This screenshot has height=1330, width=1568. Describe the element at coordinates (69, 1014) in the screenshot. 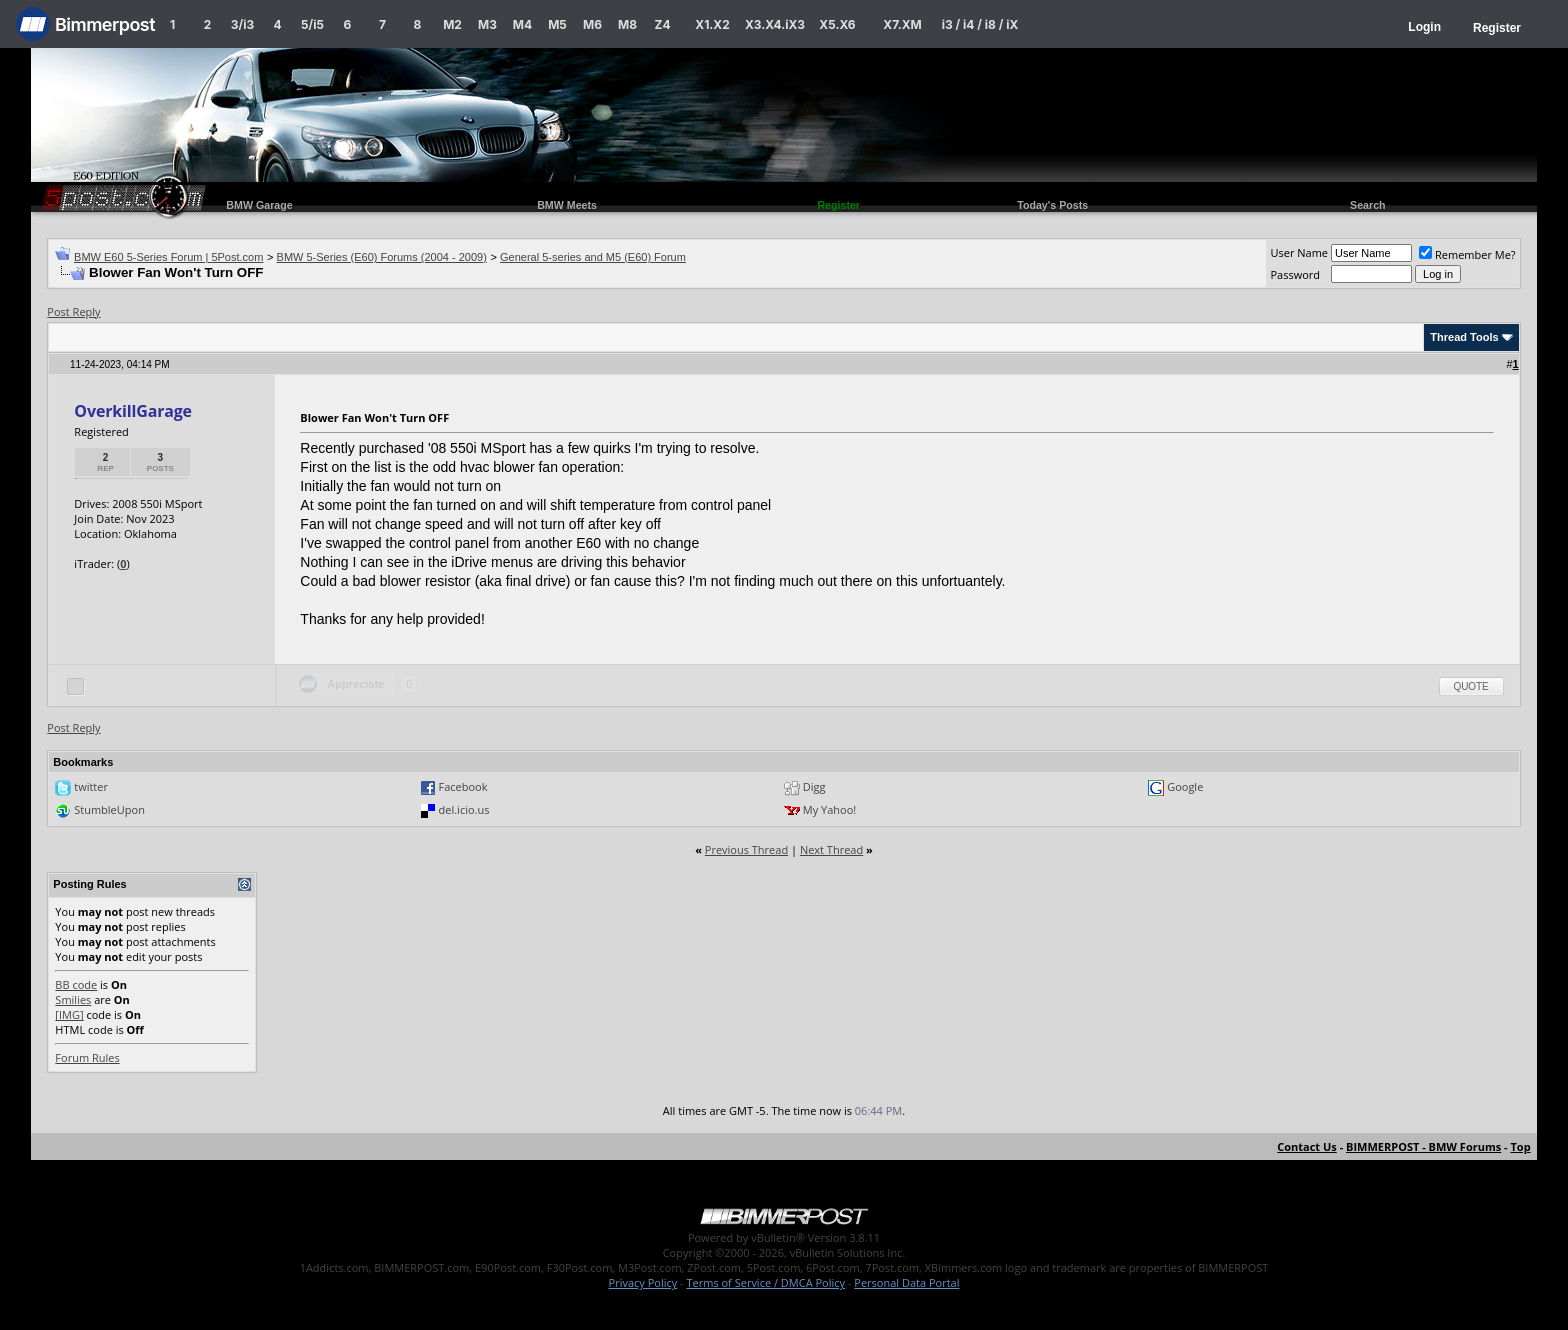

I see `[IMG]` at that location.